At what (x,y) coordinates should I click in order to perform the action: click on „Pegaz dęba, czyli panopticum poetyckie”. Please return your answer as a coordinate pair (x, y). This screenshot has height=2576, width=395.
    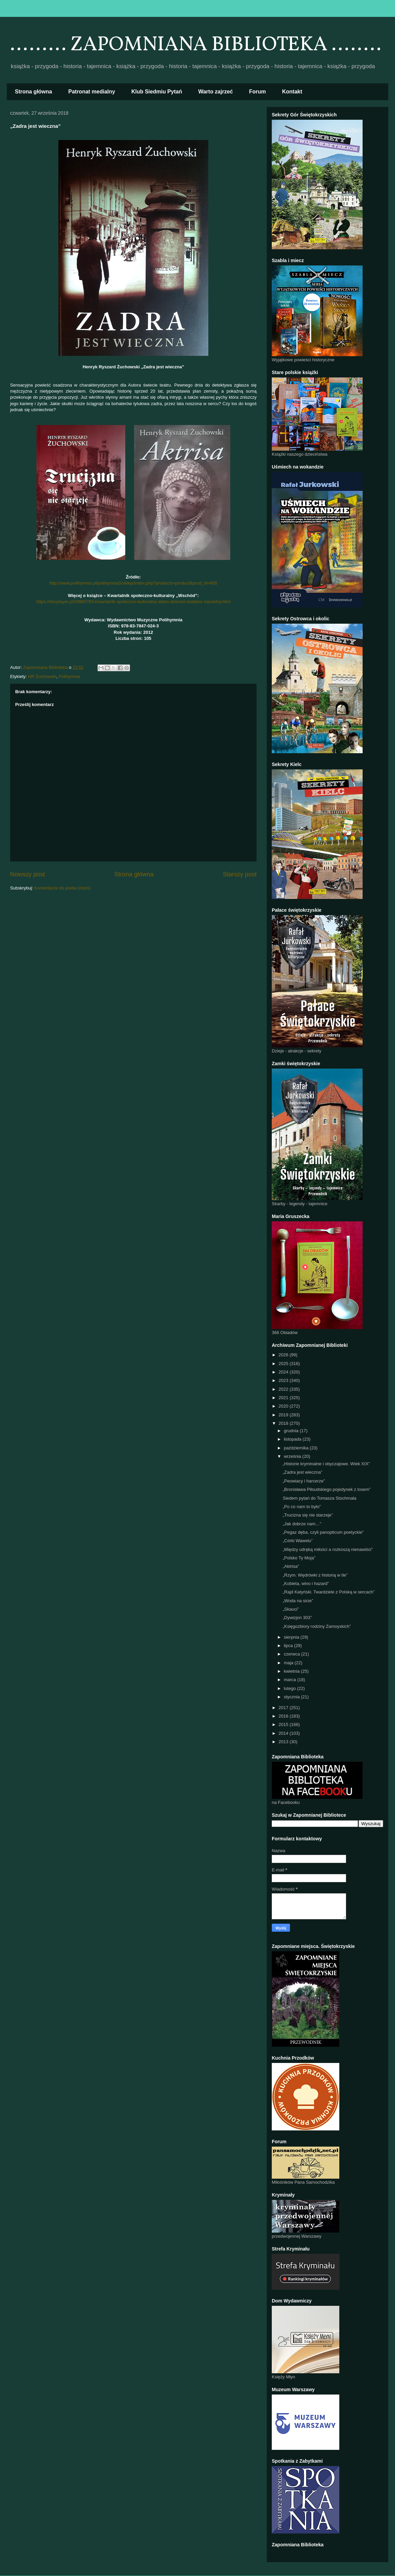
    Looking at the image, I should click on (323, 1532).